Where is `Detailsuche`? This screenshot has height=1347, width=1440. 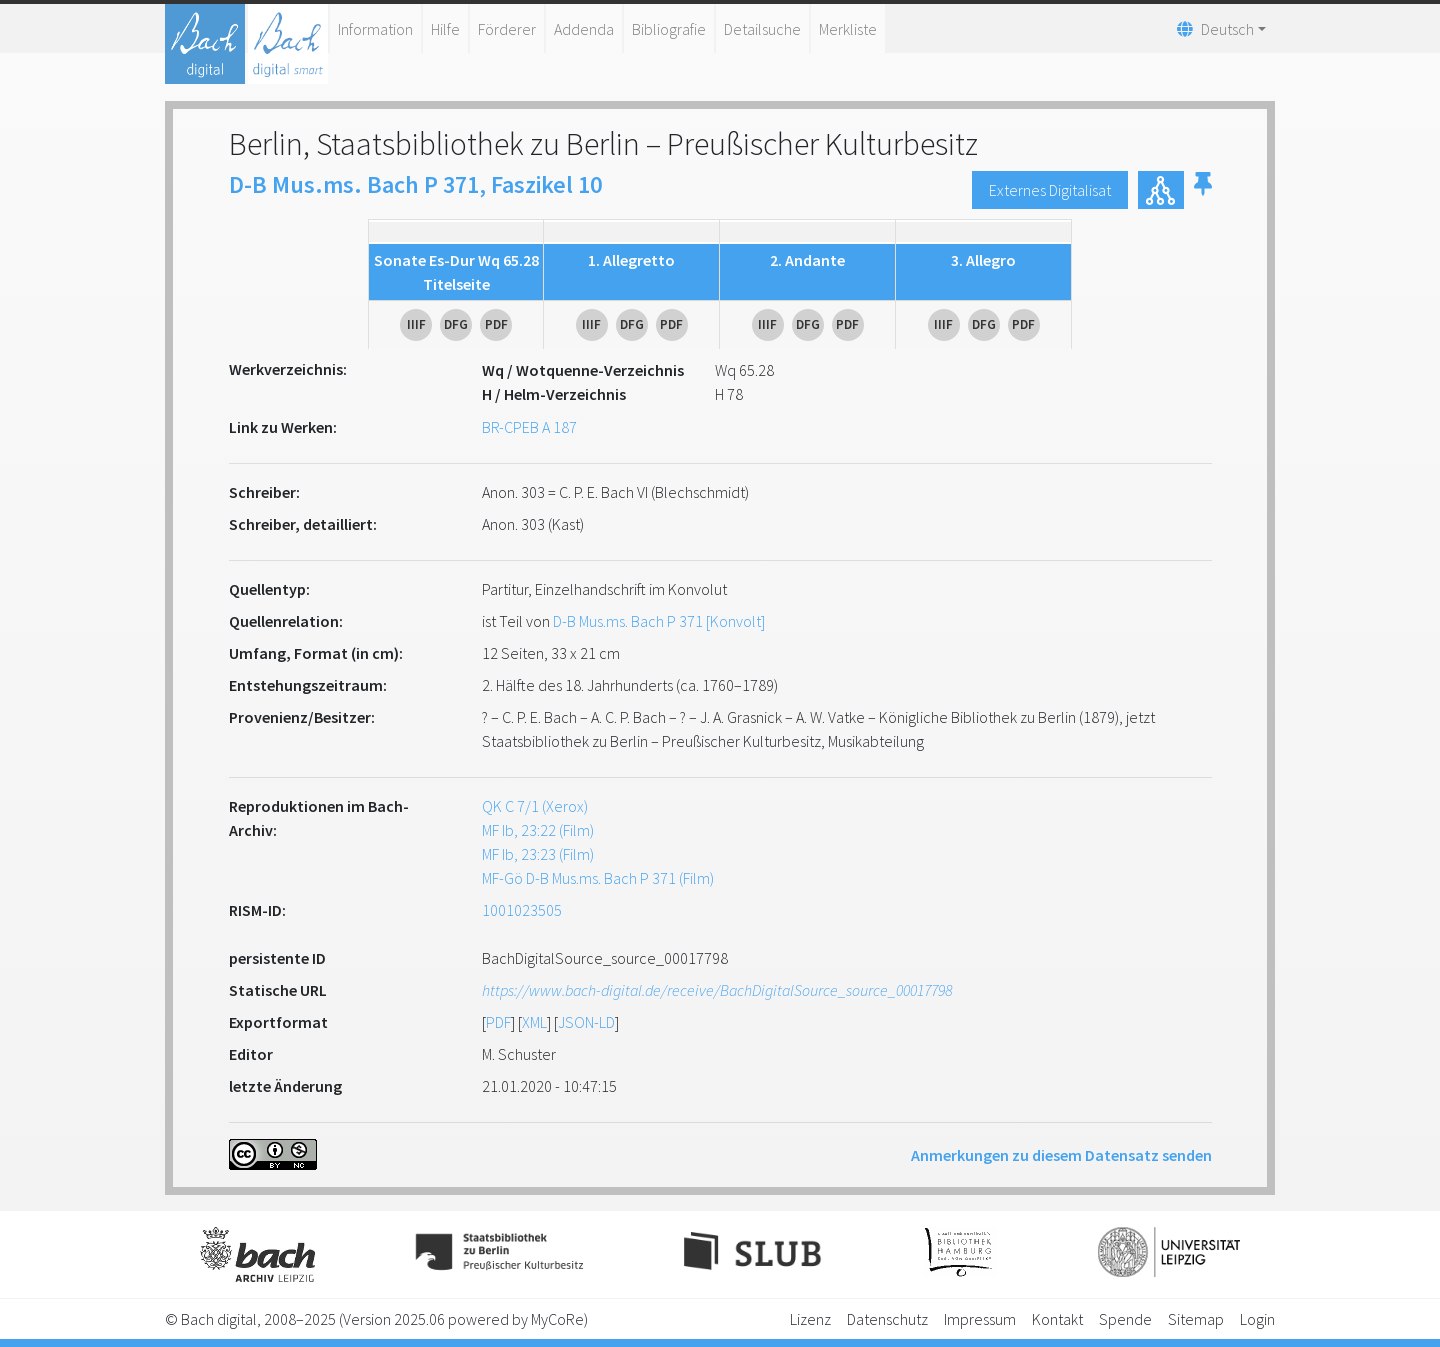 Detailsuche is located at coordinates (762, 29).